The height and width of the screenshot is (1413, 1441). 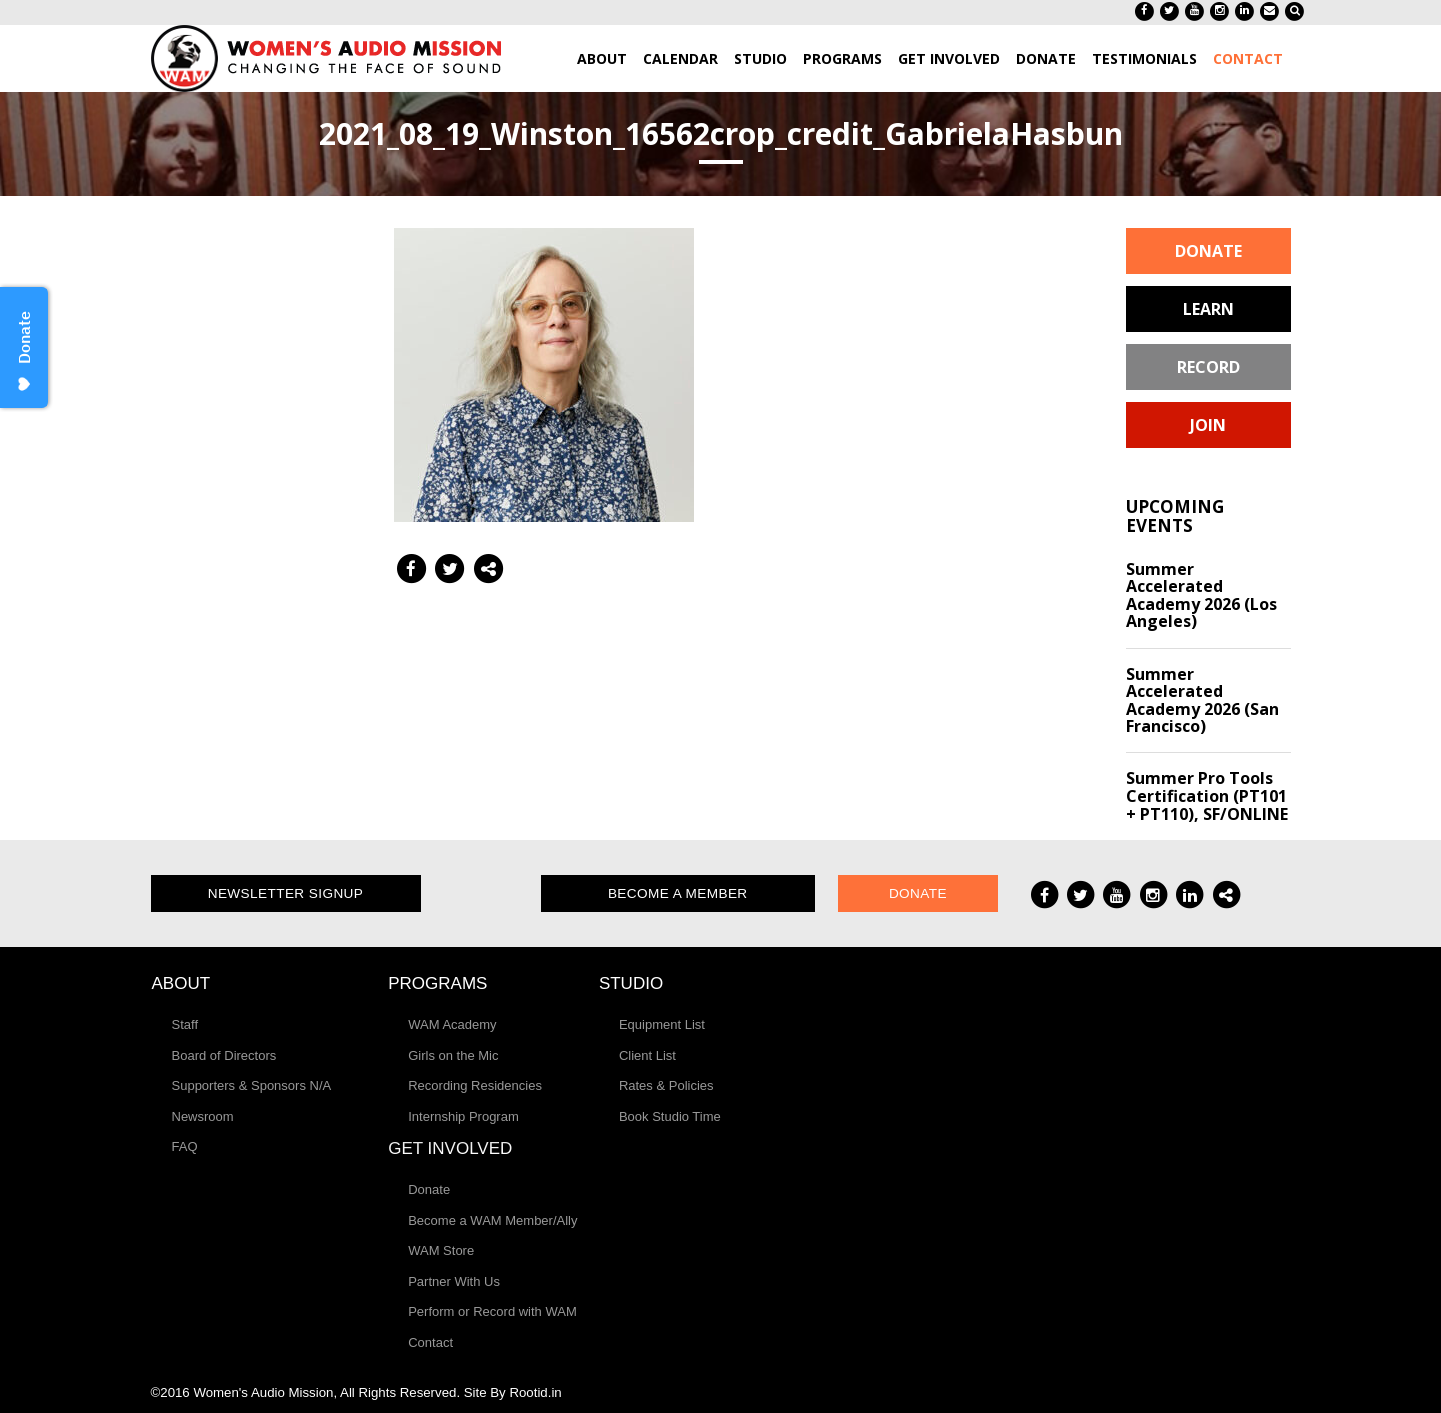 I want to click on Summer Accelerated Academy 2026 (San Francisco), so click(x=1202, y=700).